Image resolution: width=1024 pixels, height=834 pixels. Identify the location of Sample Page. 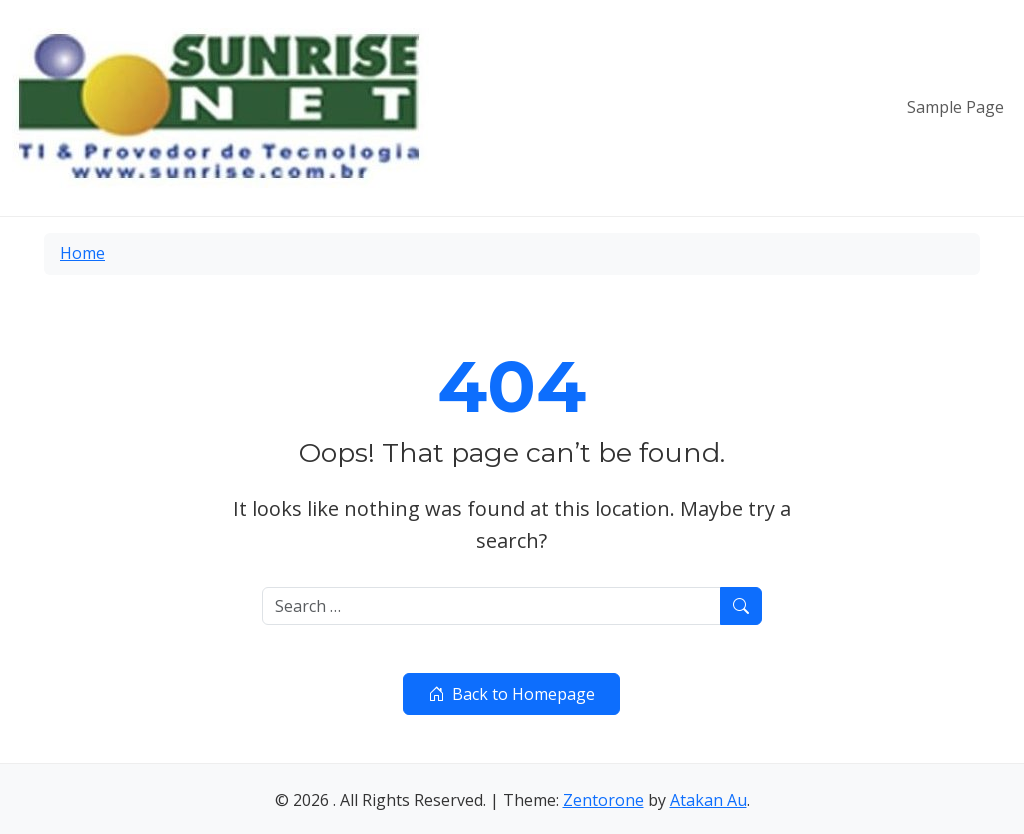
(955, 107).